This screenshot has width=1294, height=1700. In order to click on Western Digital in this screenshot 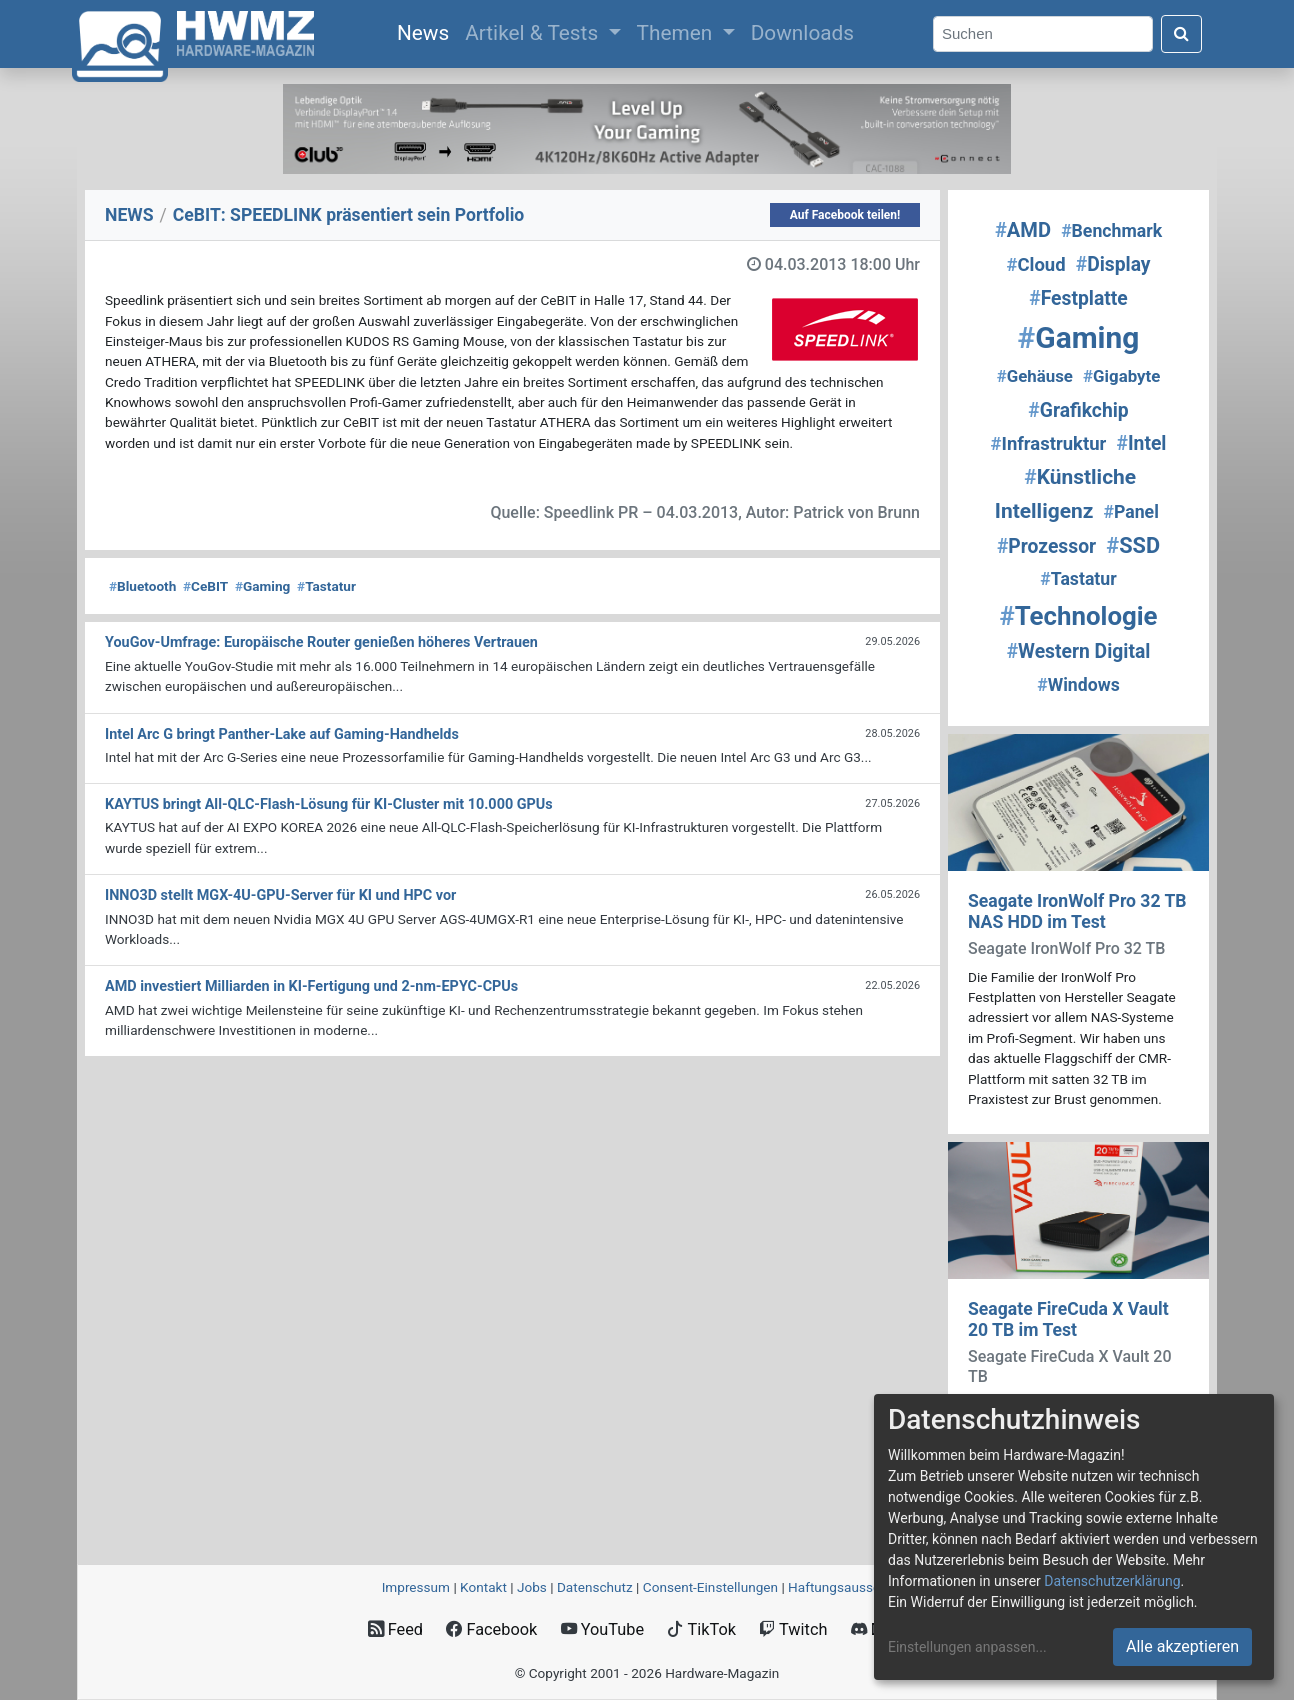, I will do `click(1079, 651)`.